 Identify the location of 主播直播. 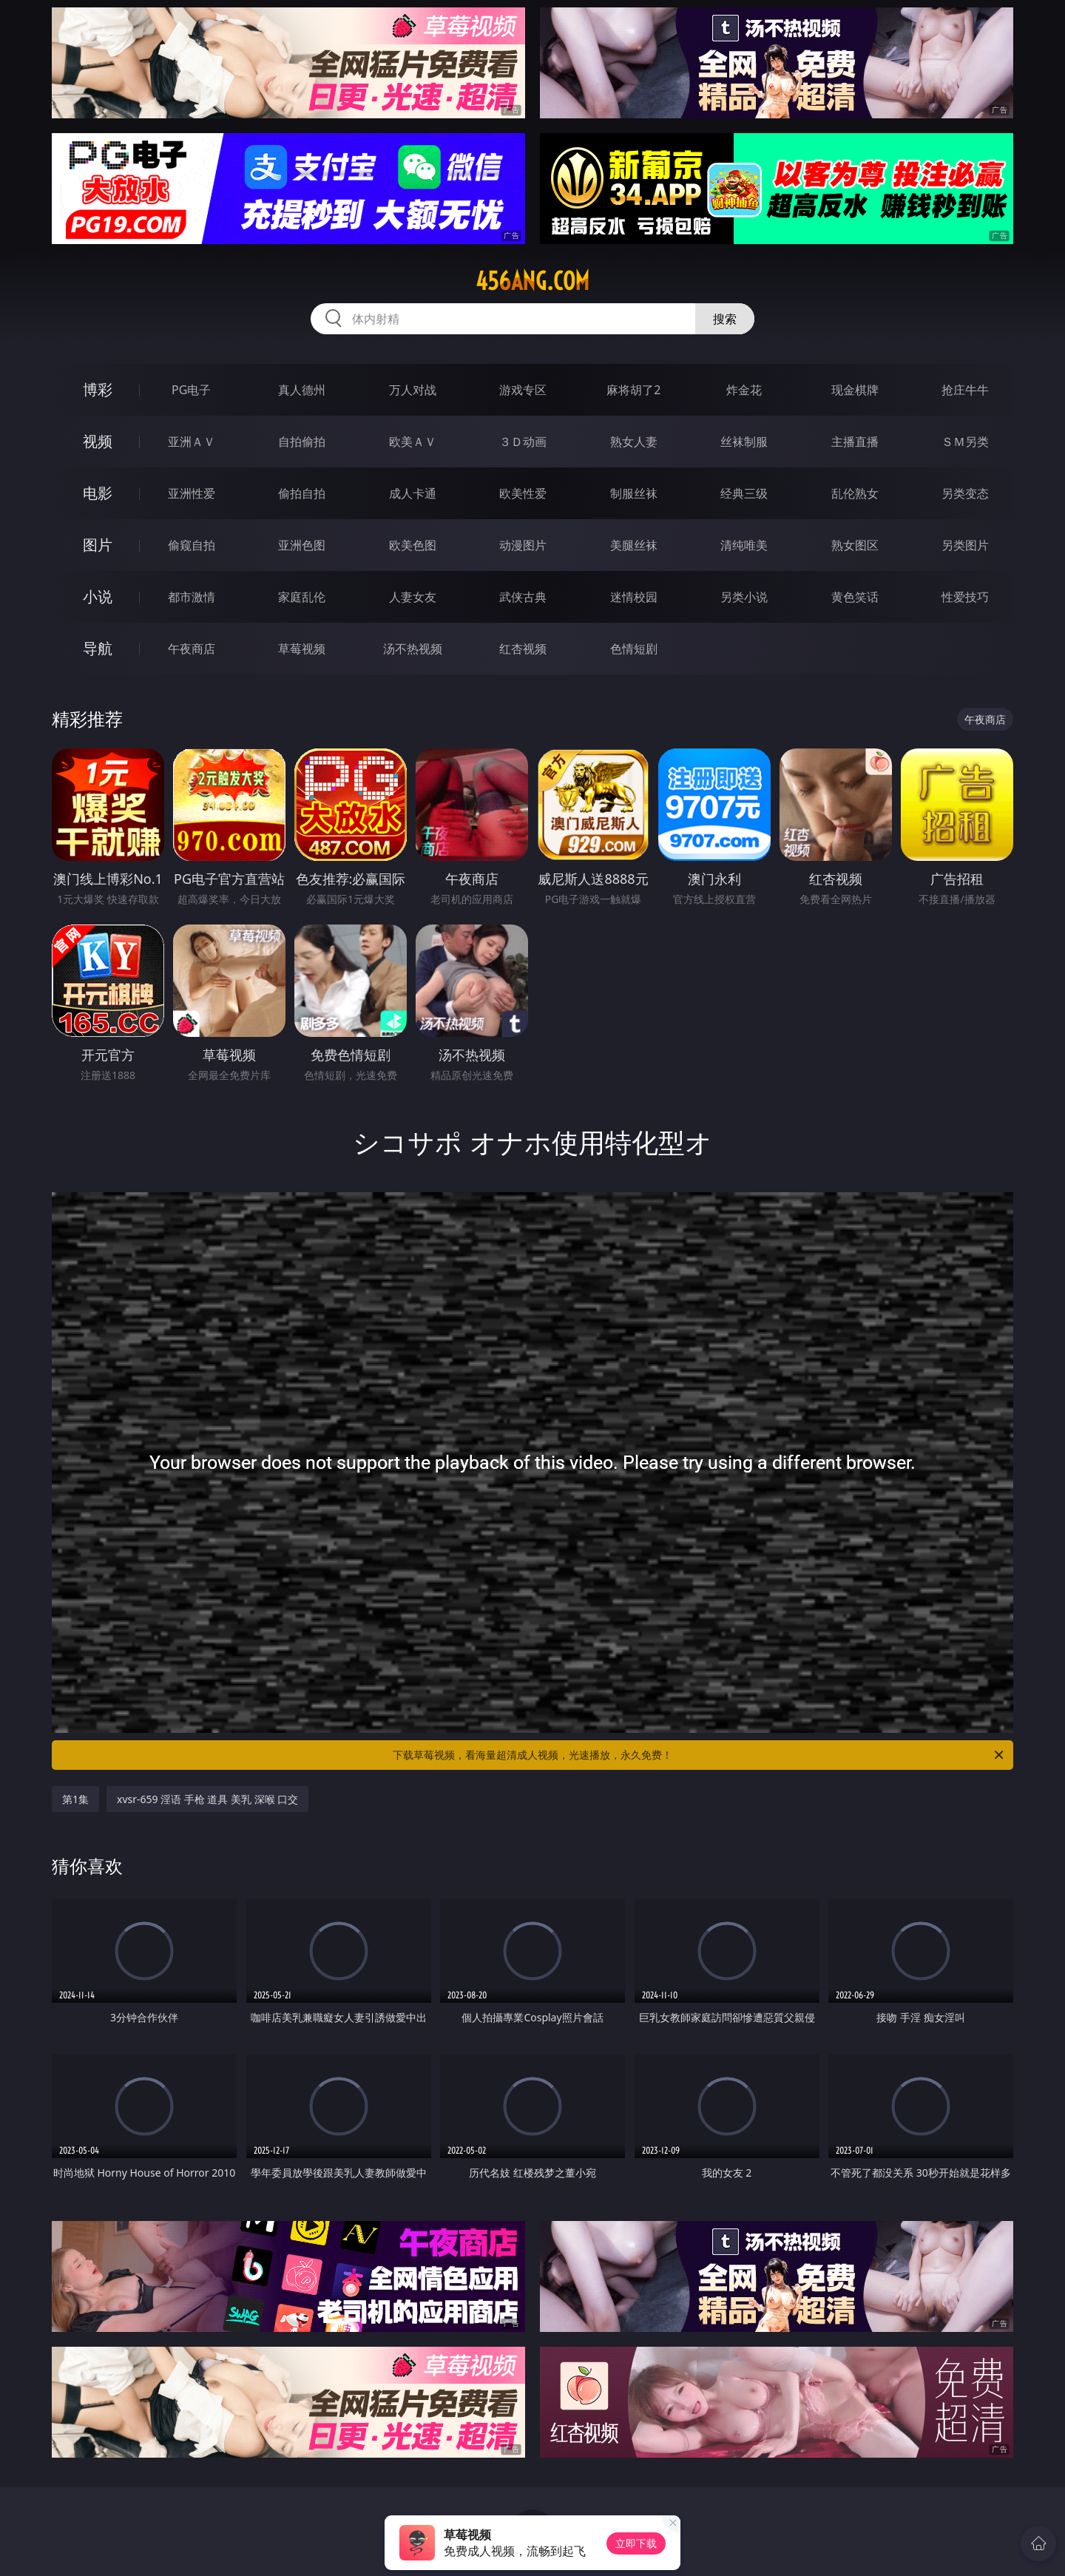
(855, 441).